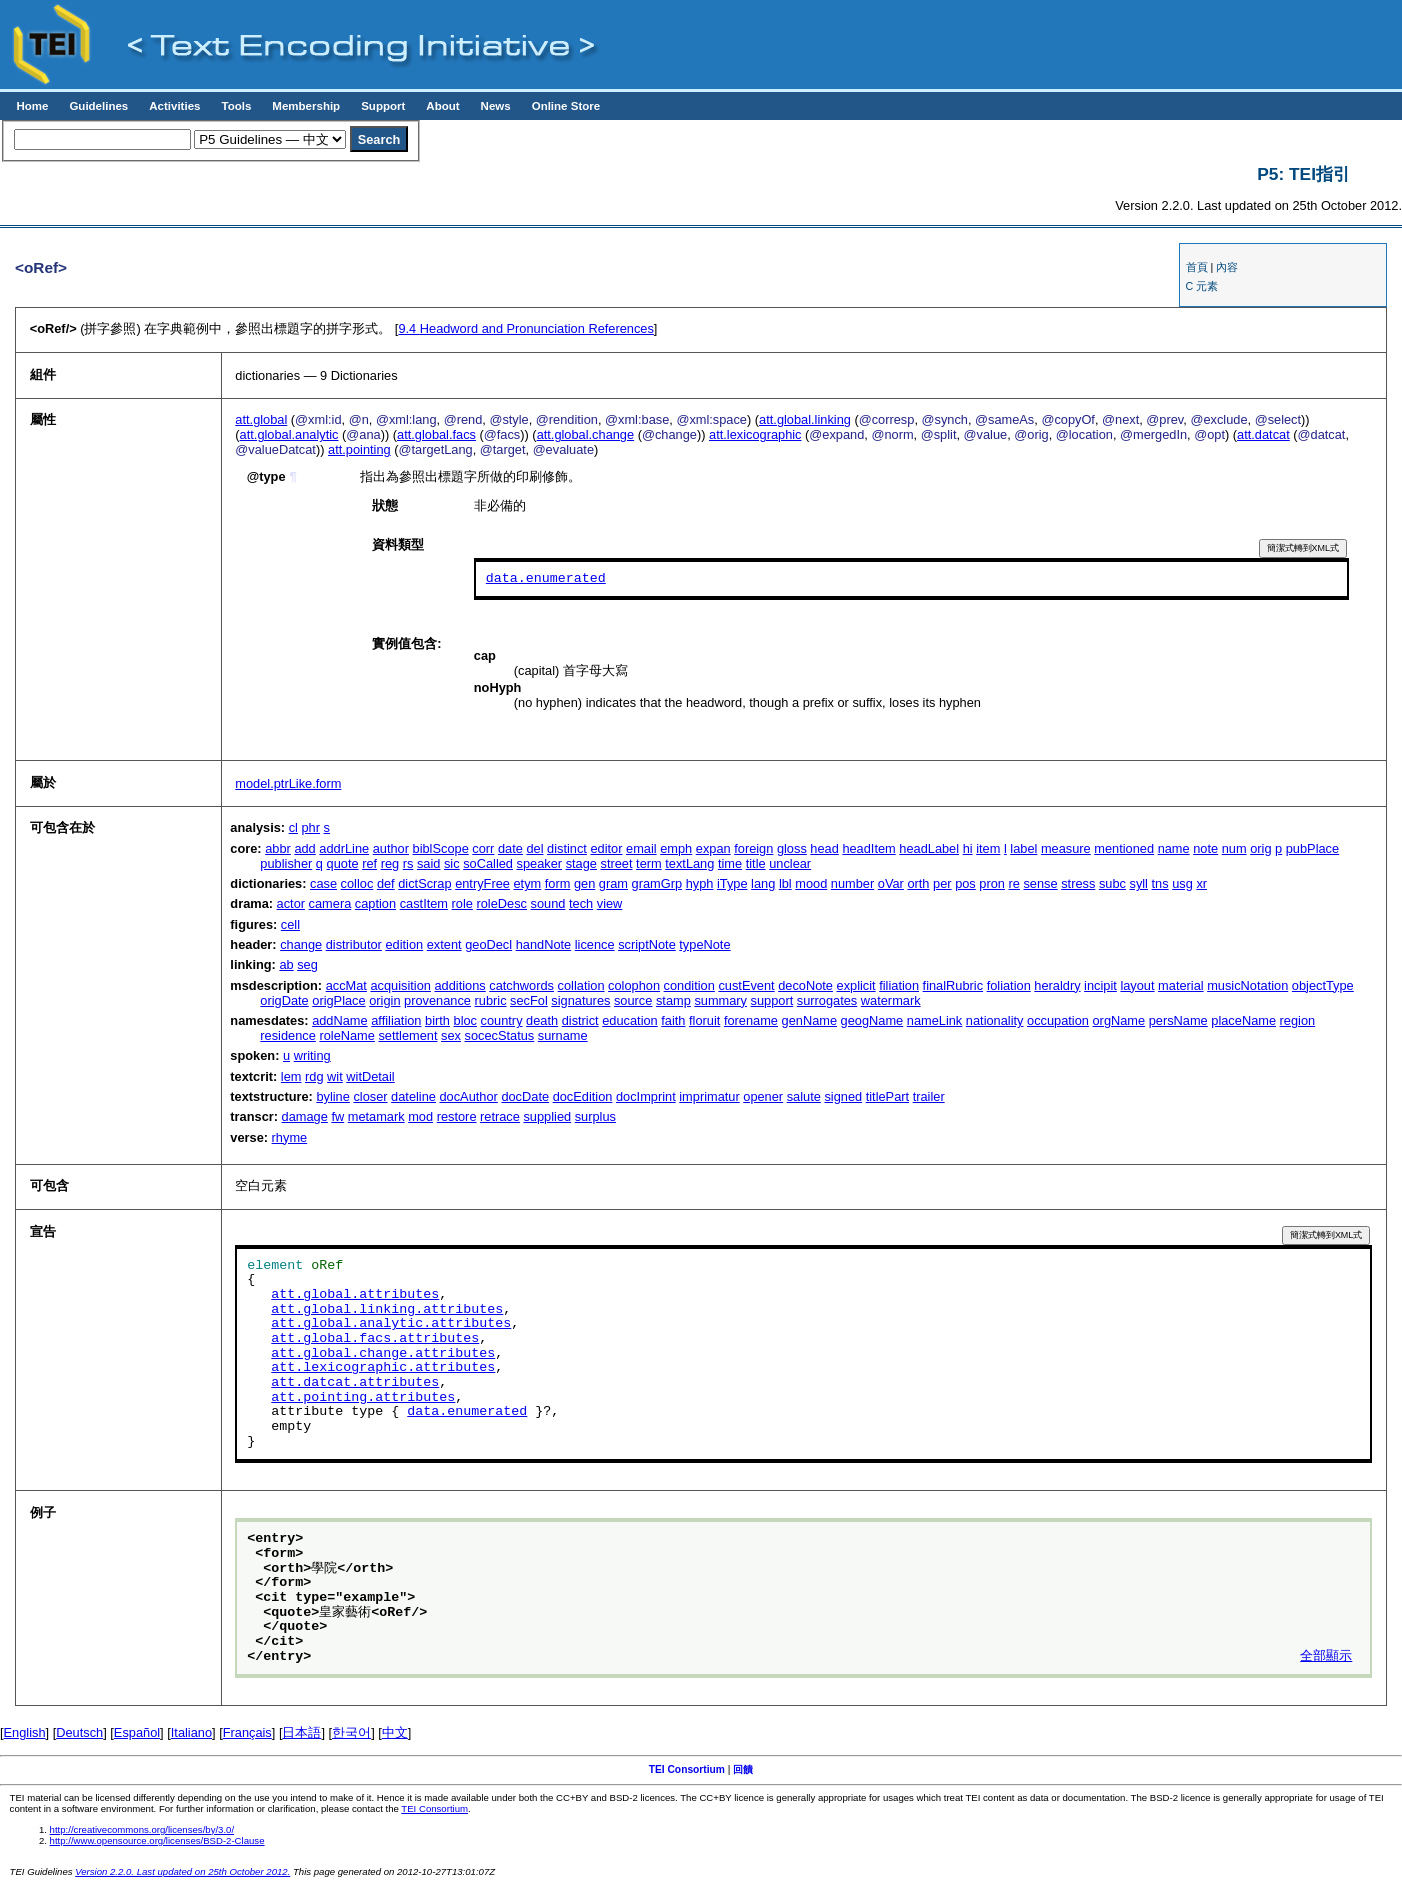  What do you see at coordinates (404, 944) in the screenshot?
I see `edition` at bounding box center [404, 944].